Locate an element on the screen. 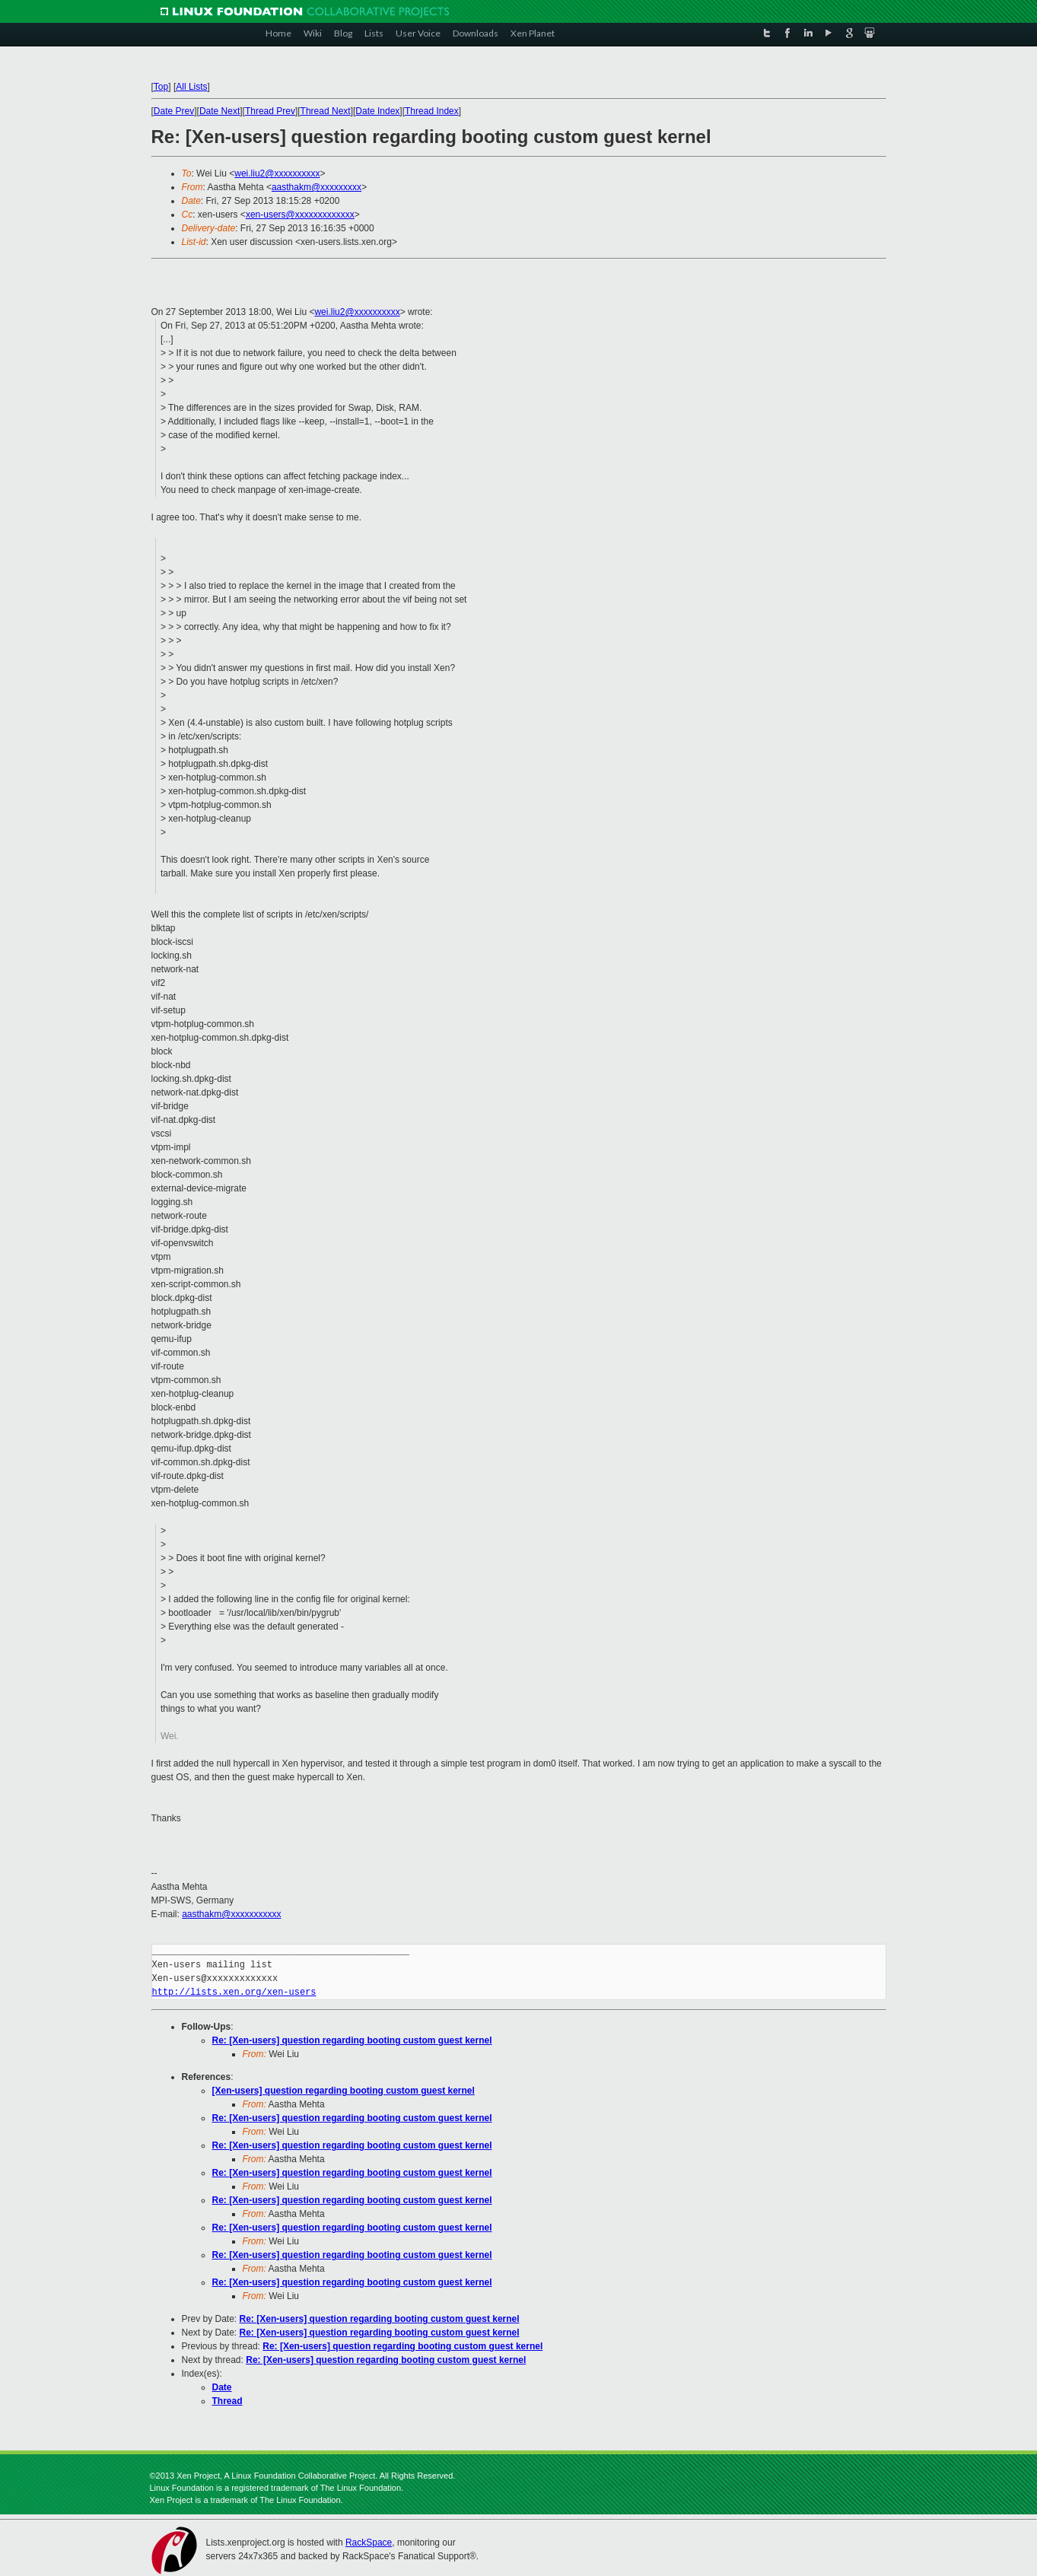 This screenshot has width=1037, height=2576. Top is located at coordinates (161, 86).